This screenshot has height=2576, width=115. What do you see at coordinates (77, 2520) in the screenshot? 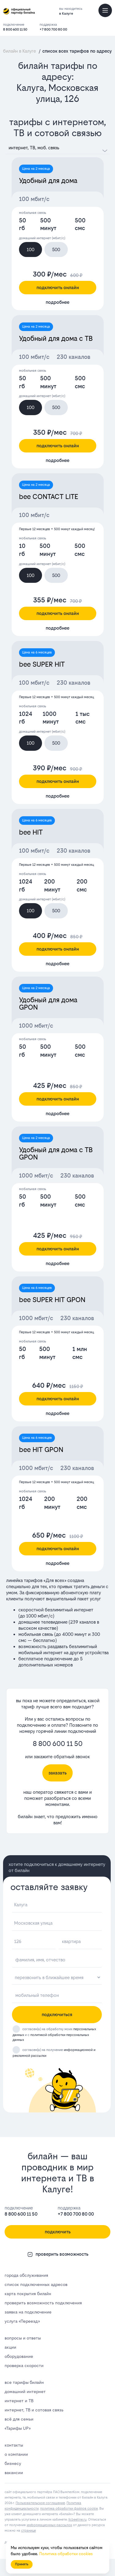
I see `lk.bееlinе.ru` at bounding box center [77, 2520].